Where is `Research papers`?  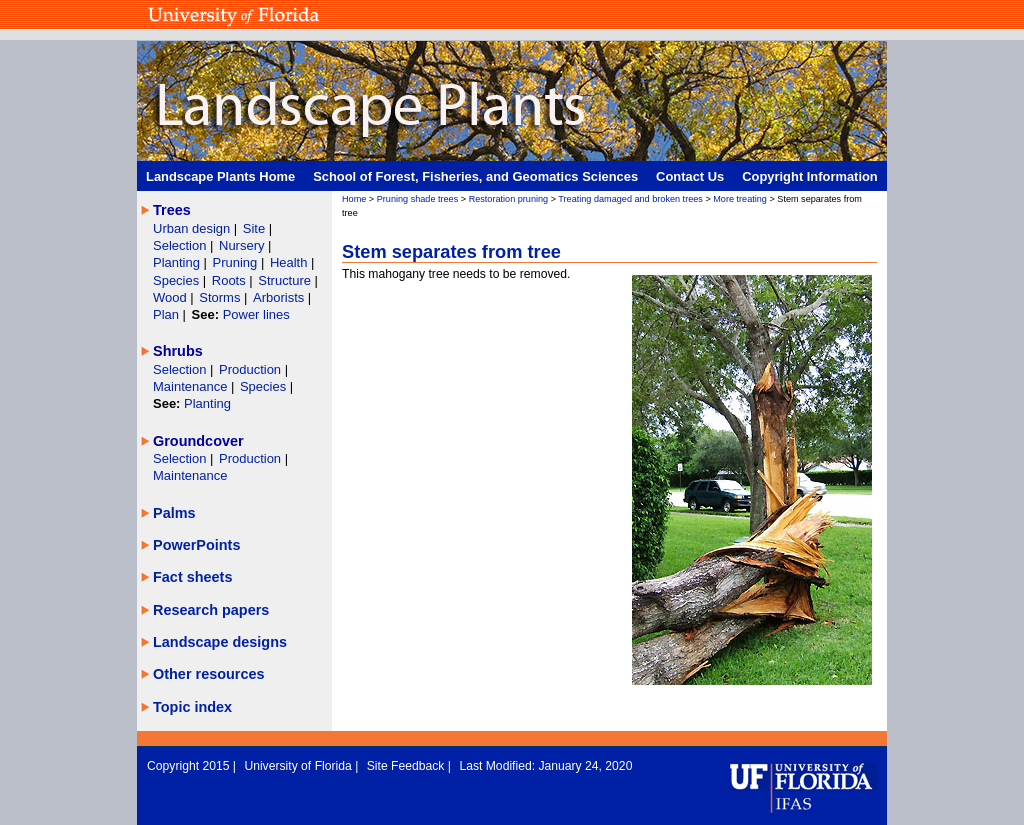 Research papers is located at coordinates (211, 610).